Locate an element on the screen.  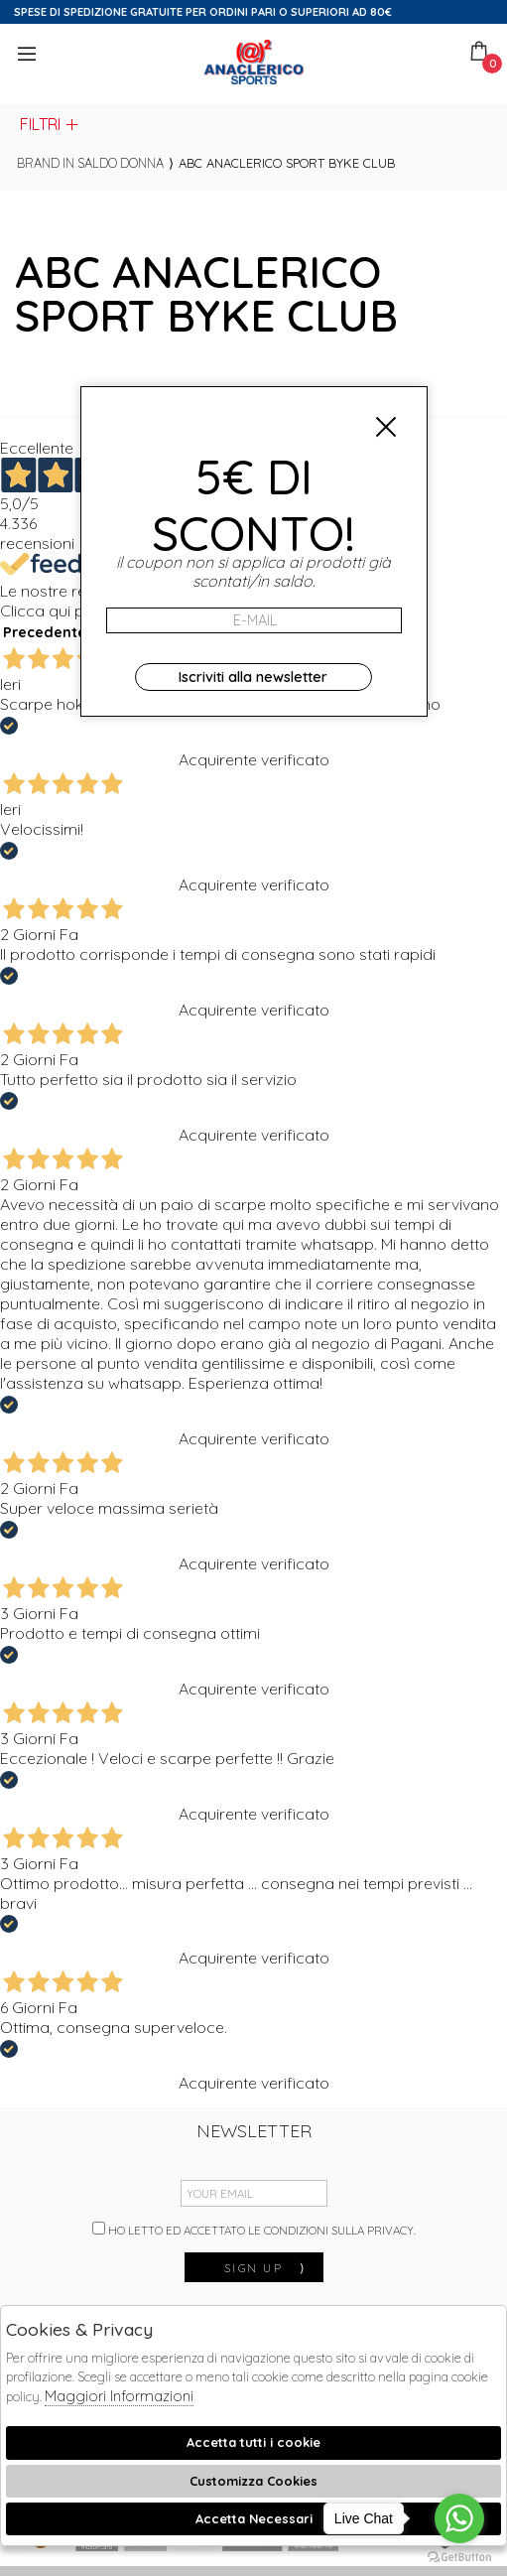
Precedente is located at coordinates (44, 632).